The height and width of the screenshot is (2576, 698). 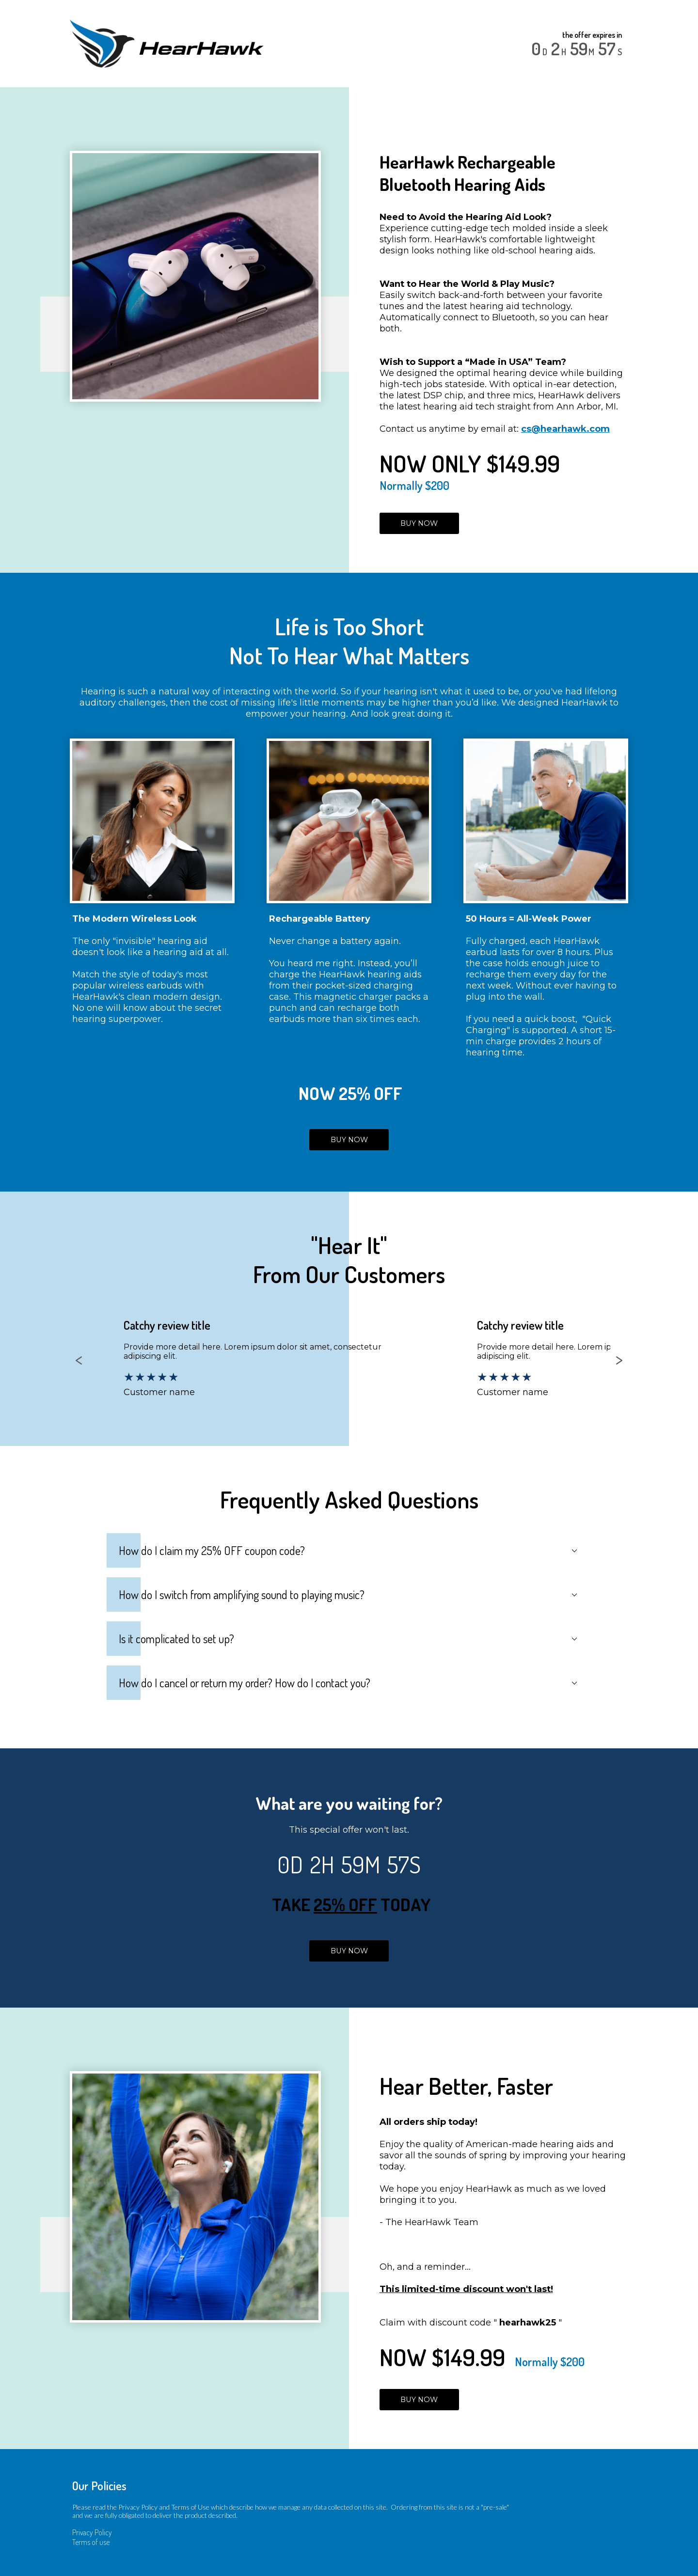 I want to click on Terms of use, so click(x=91, y=2542).